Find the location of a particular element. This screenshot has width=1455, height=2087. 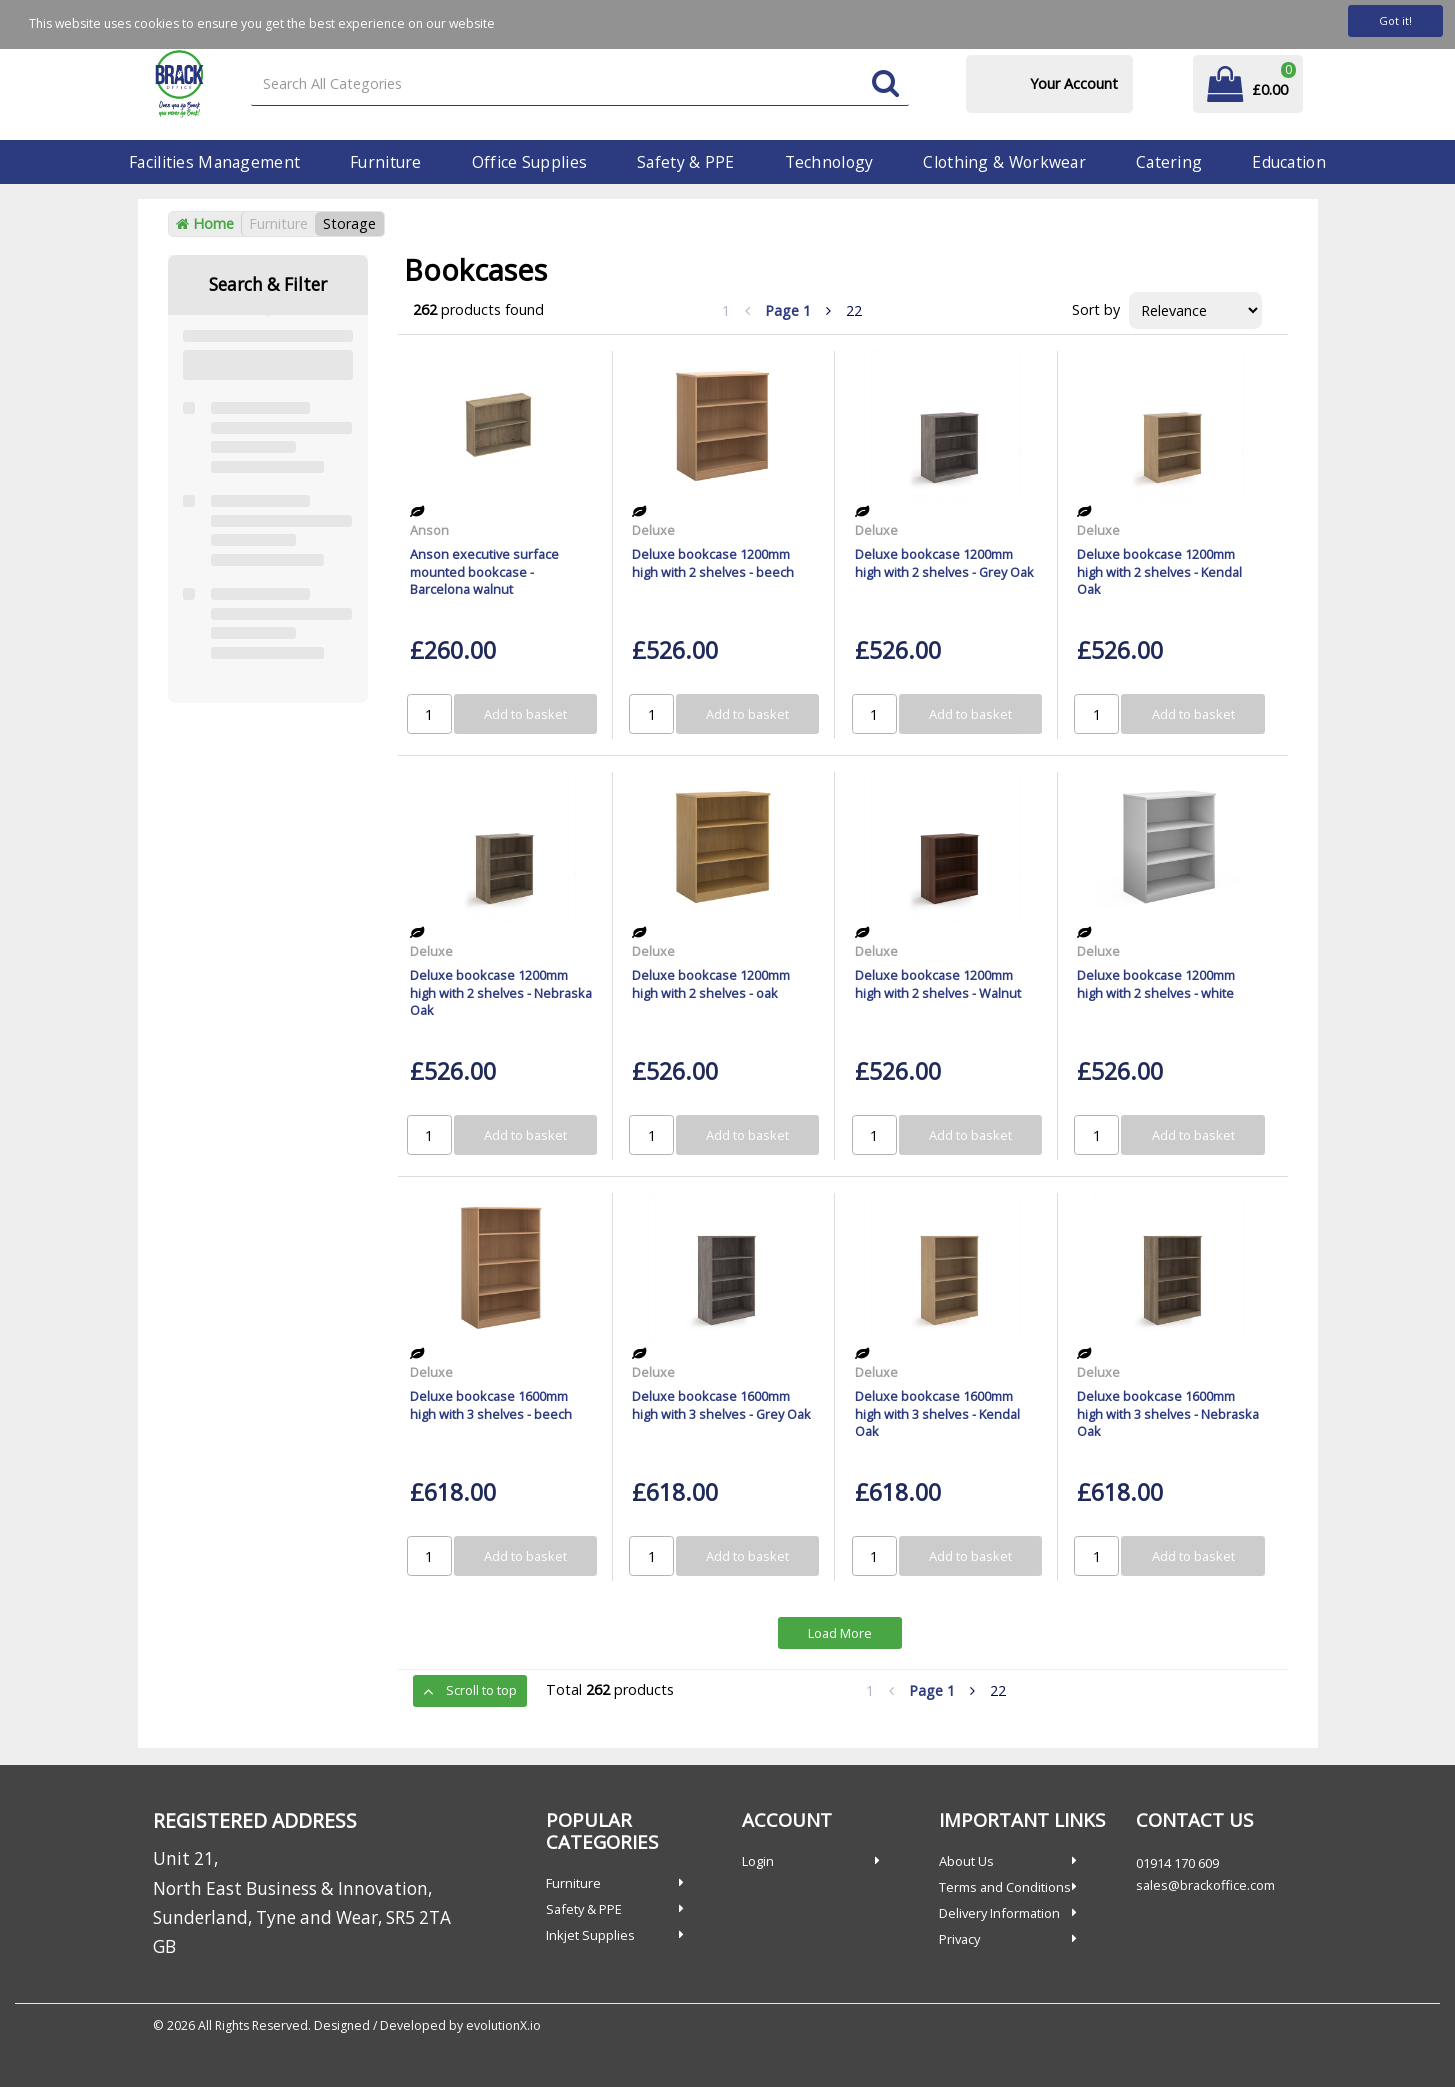

[Search All Categories] is located at coordinates (579, 84).